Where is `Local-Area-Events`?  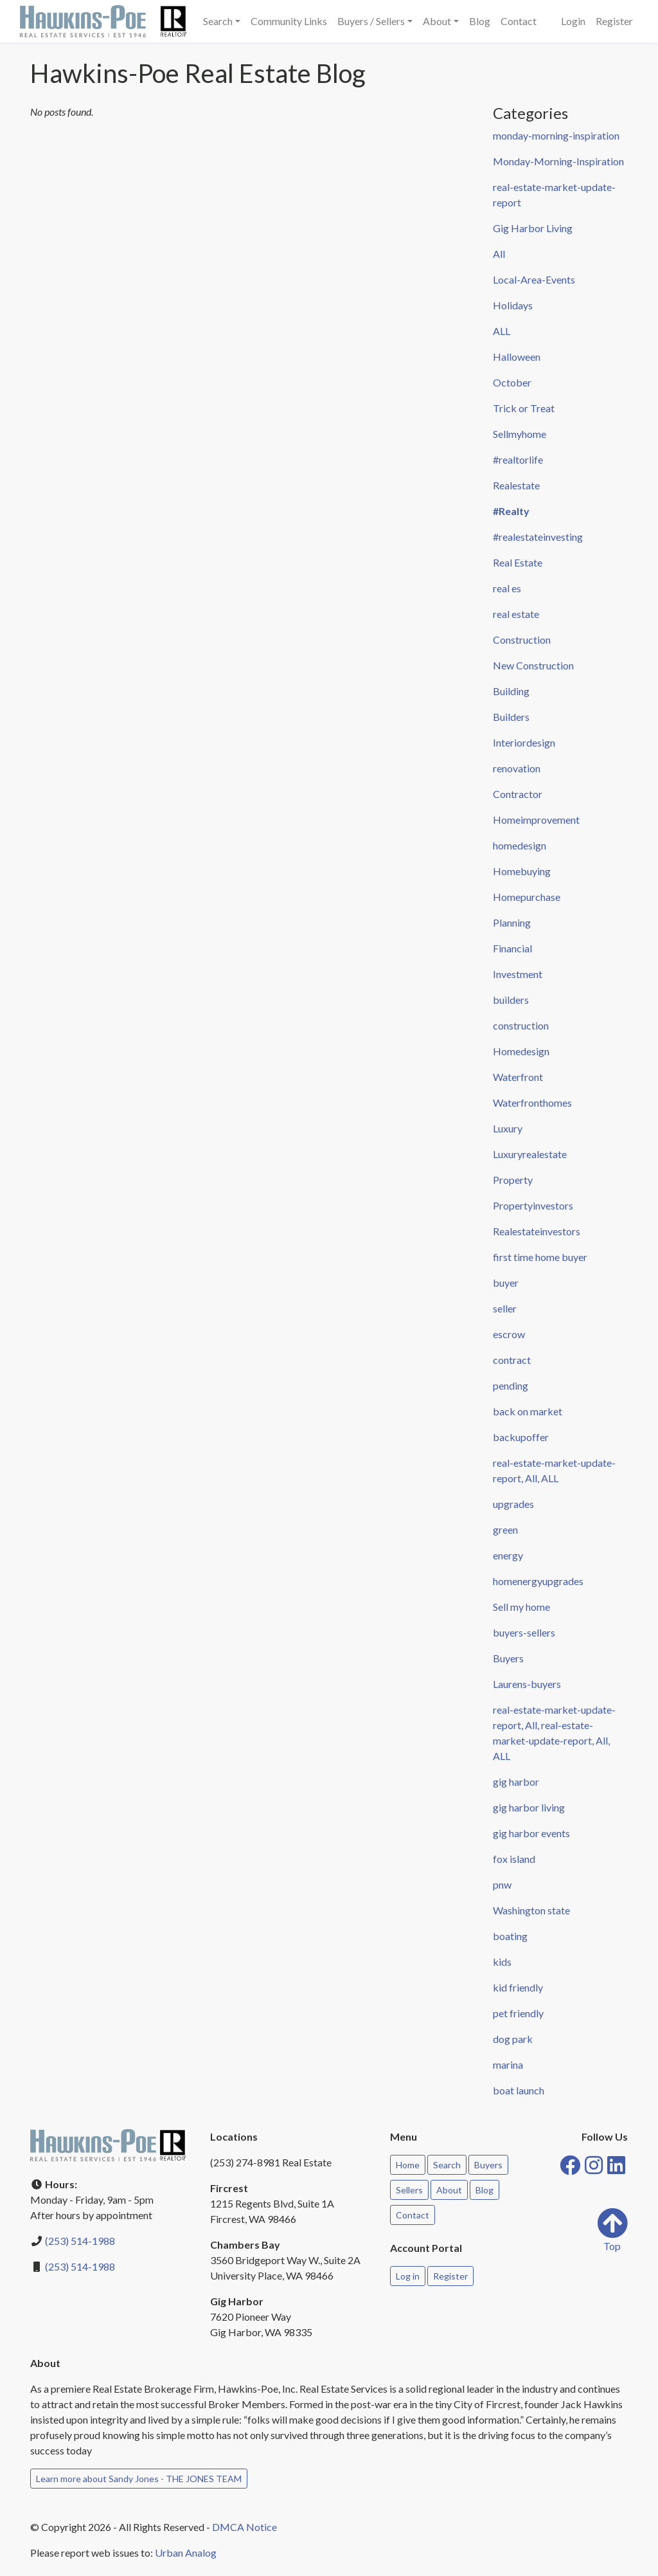
Local-Area-Events is located at coordinates (534, 279).